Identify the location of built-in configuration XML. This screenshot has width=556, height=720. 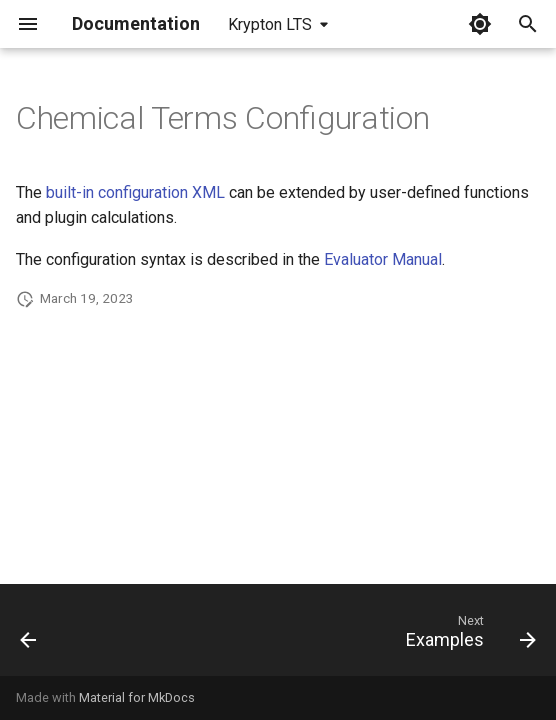
(135, 192).